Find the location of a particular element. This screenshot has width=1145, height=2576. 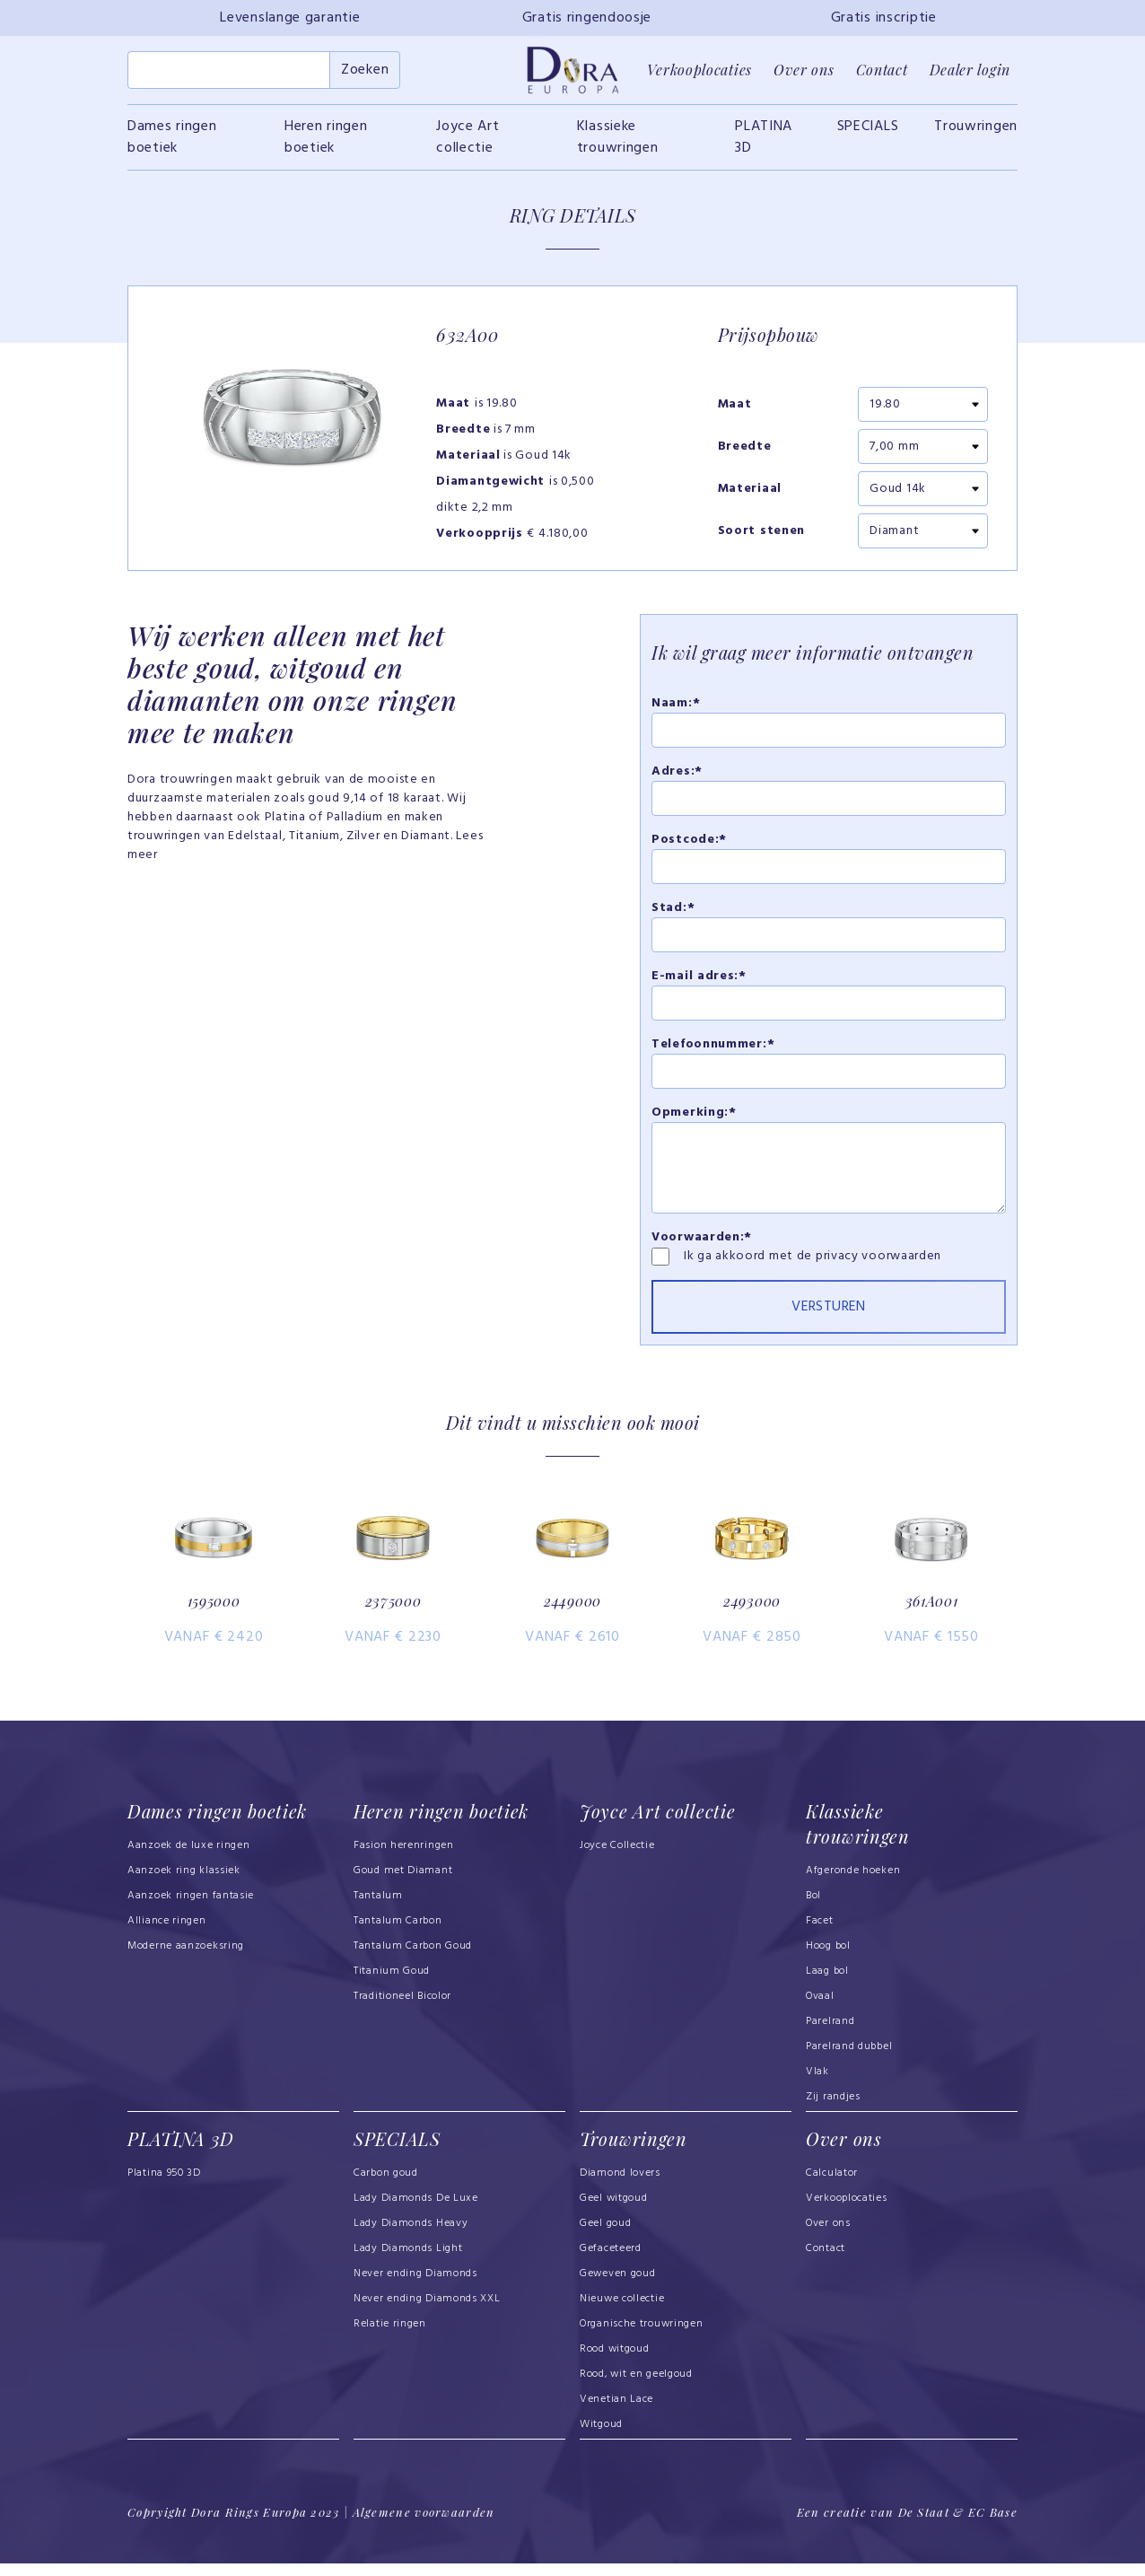

Aanzoek de luxe ringen is located at coordinates (188, 1860).